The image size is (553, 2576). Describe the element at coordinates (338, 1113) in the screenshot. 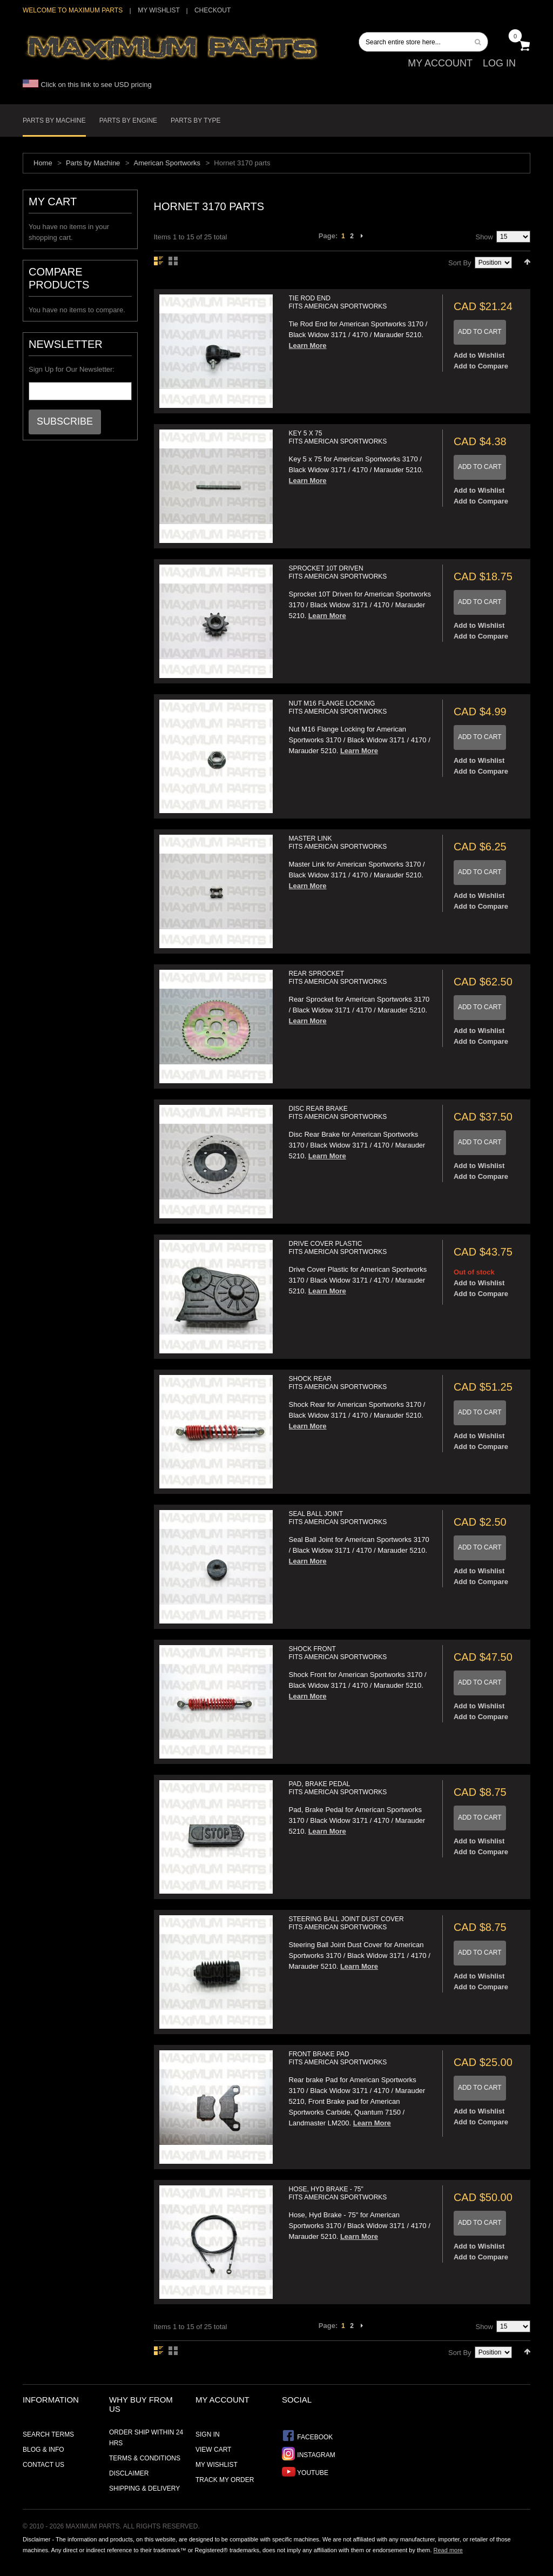

I see `Disc Rear Brake` at that location.